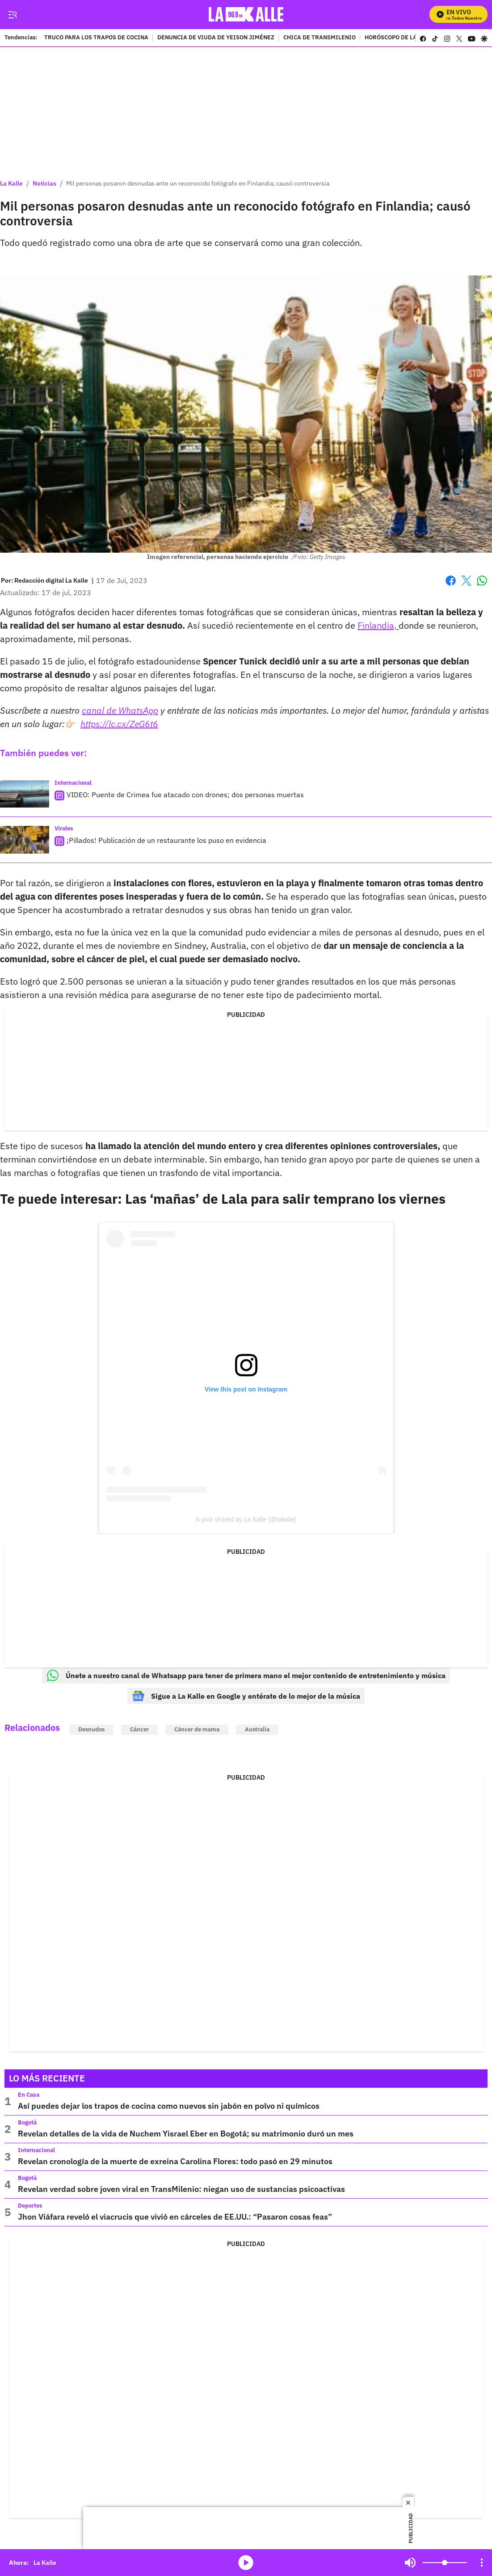 The height and width of the screenshot is (2576, 492). Describe the element at coordinates (73, 783) in the screenshot. I see `Internacional` at that location.